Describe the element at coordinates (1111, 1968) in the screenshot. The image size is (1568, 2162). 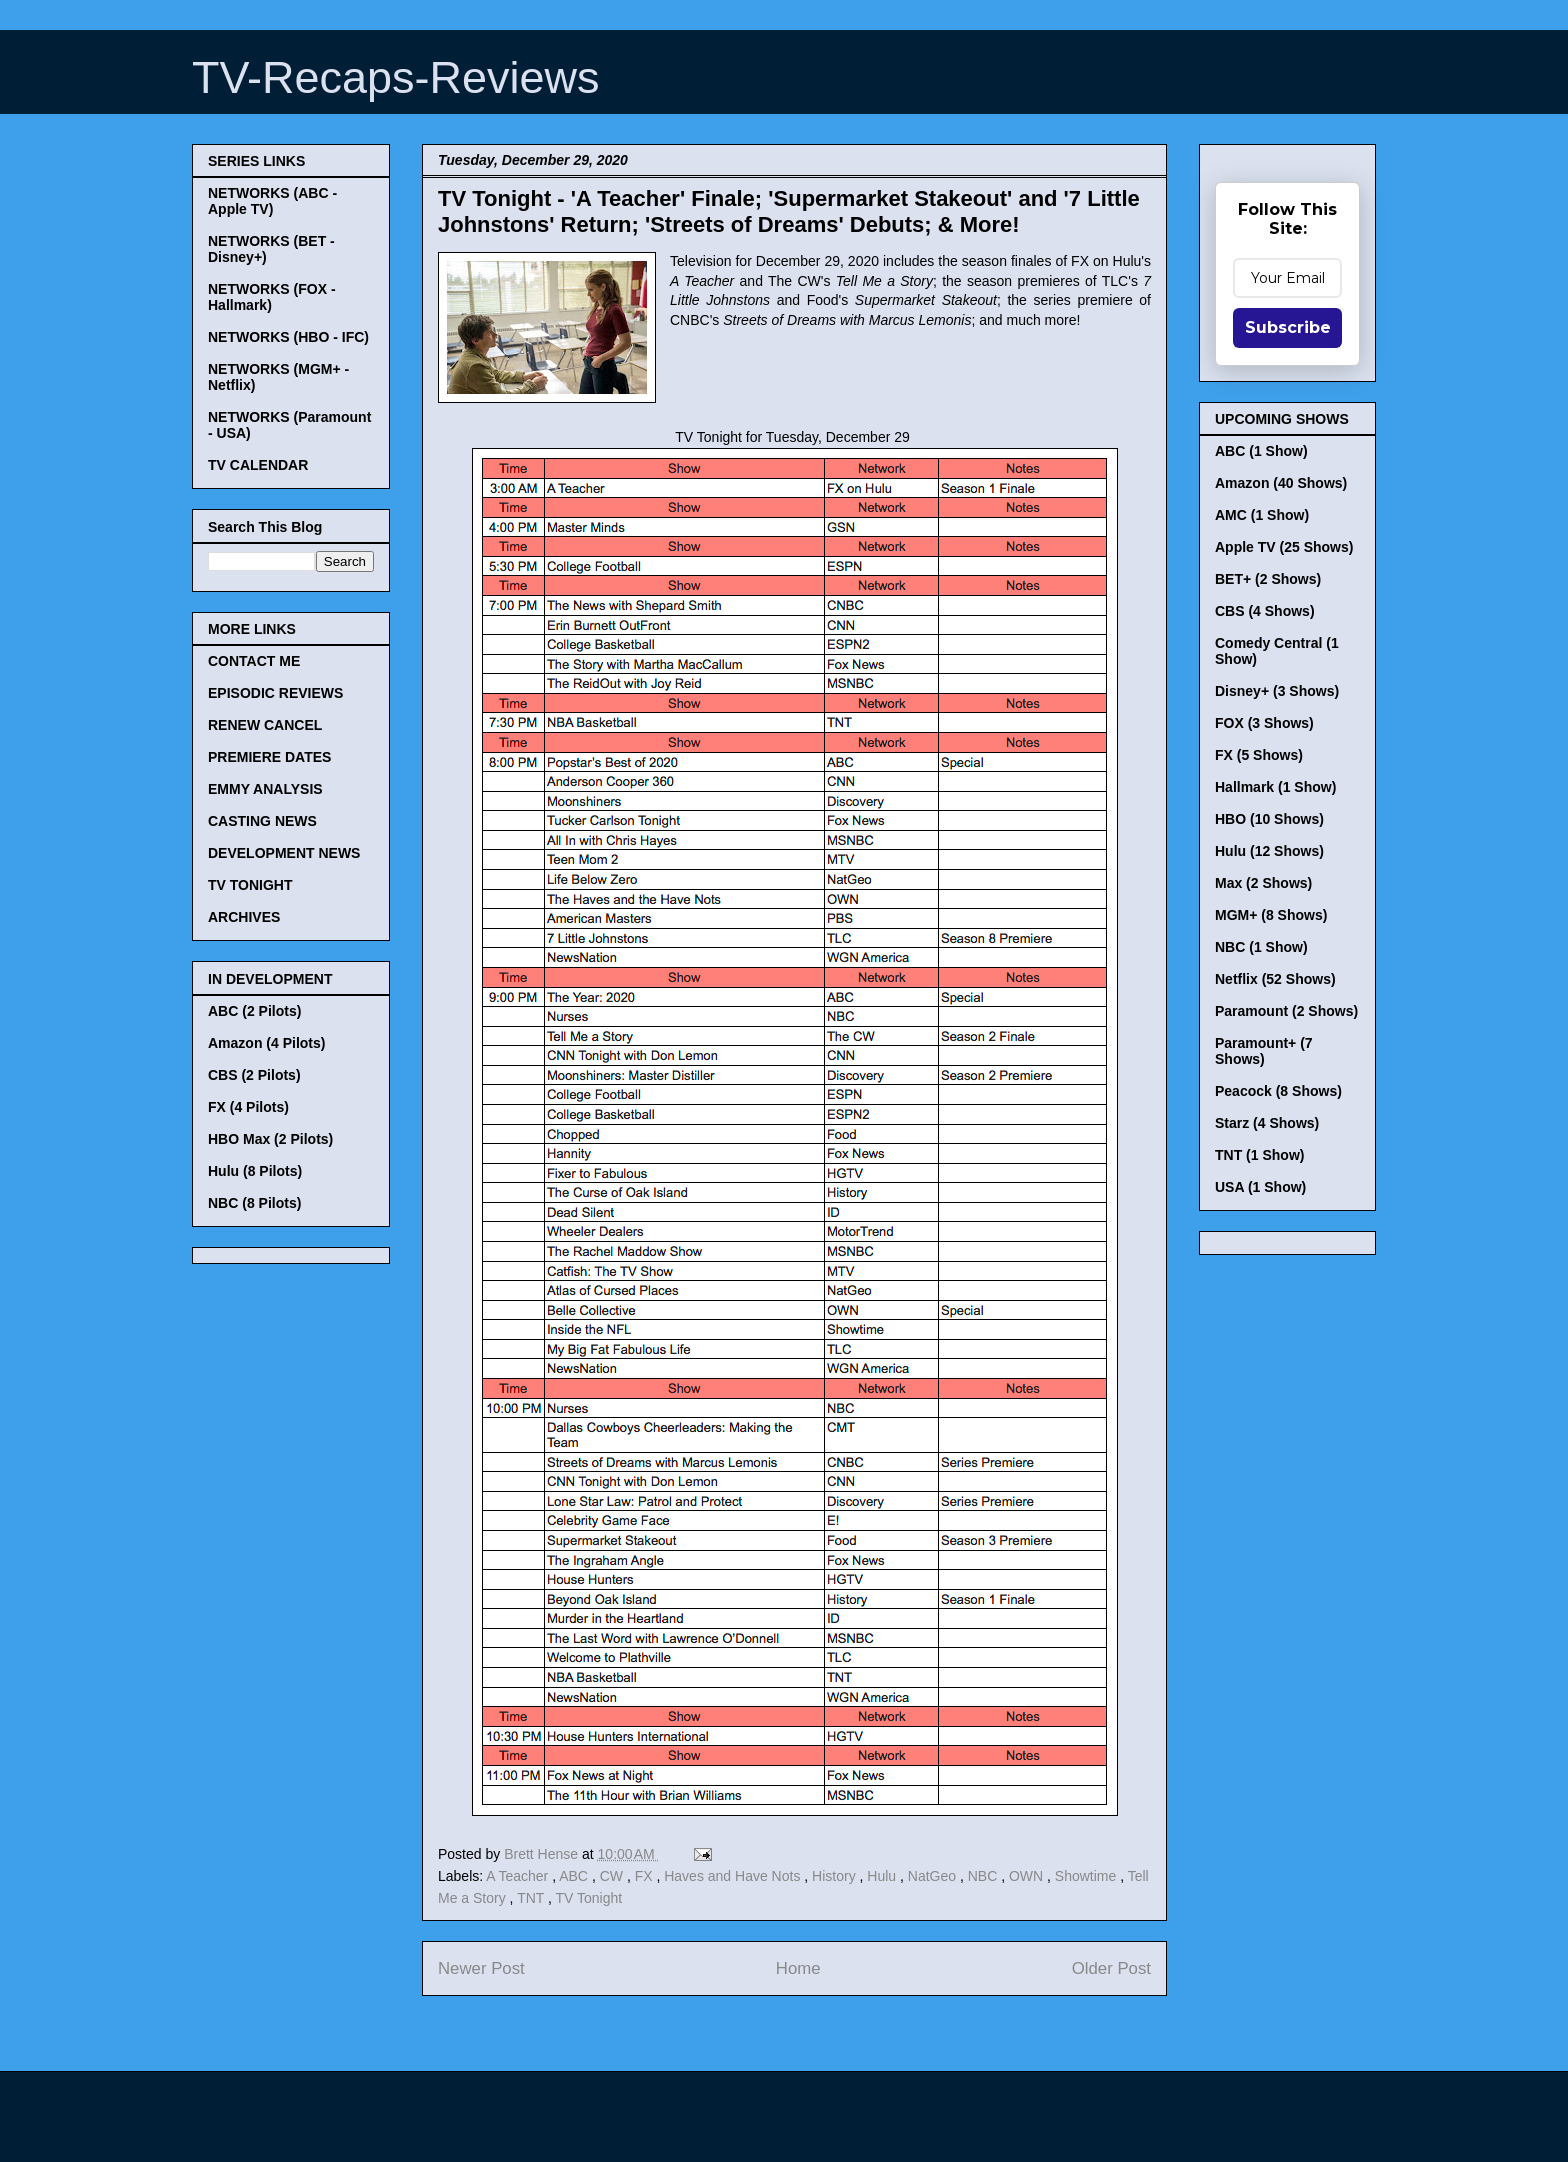
I see `Older Post` at that location.